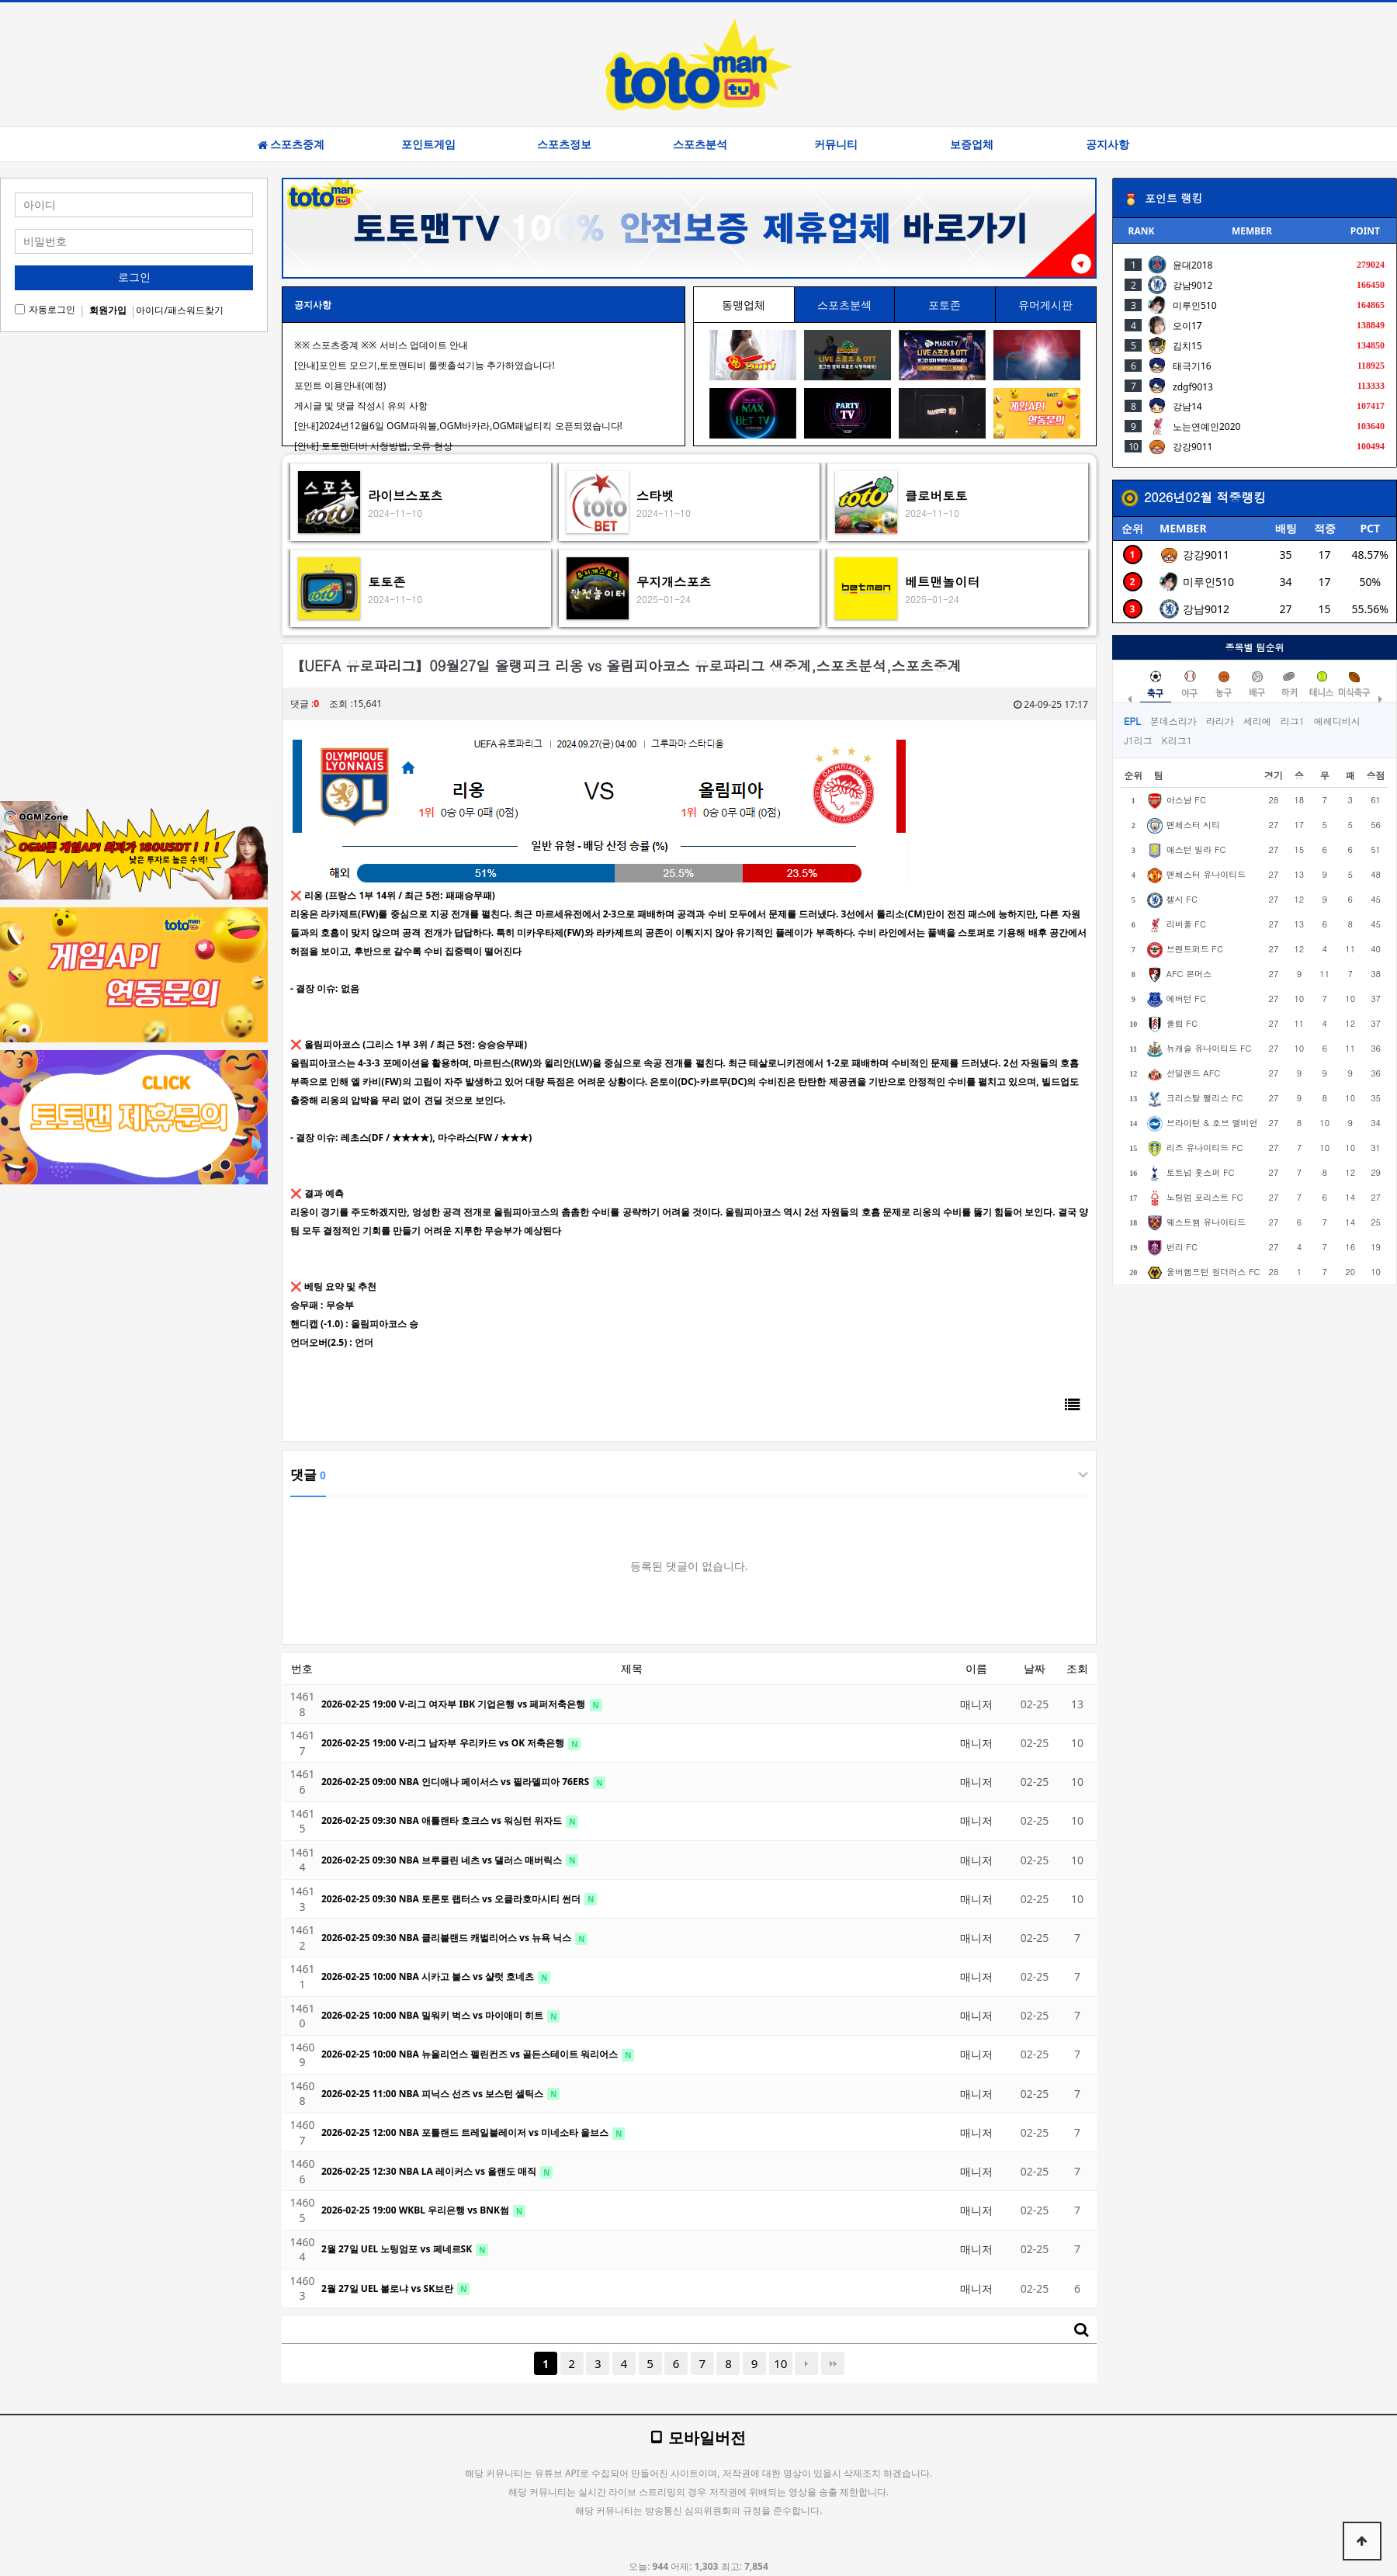 The image size is (1397, 2576). Describe the element at coordinates (1077, 1668) in the screenshot. I see `조회` at that location.